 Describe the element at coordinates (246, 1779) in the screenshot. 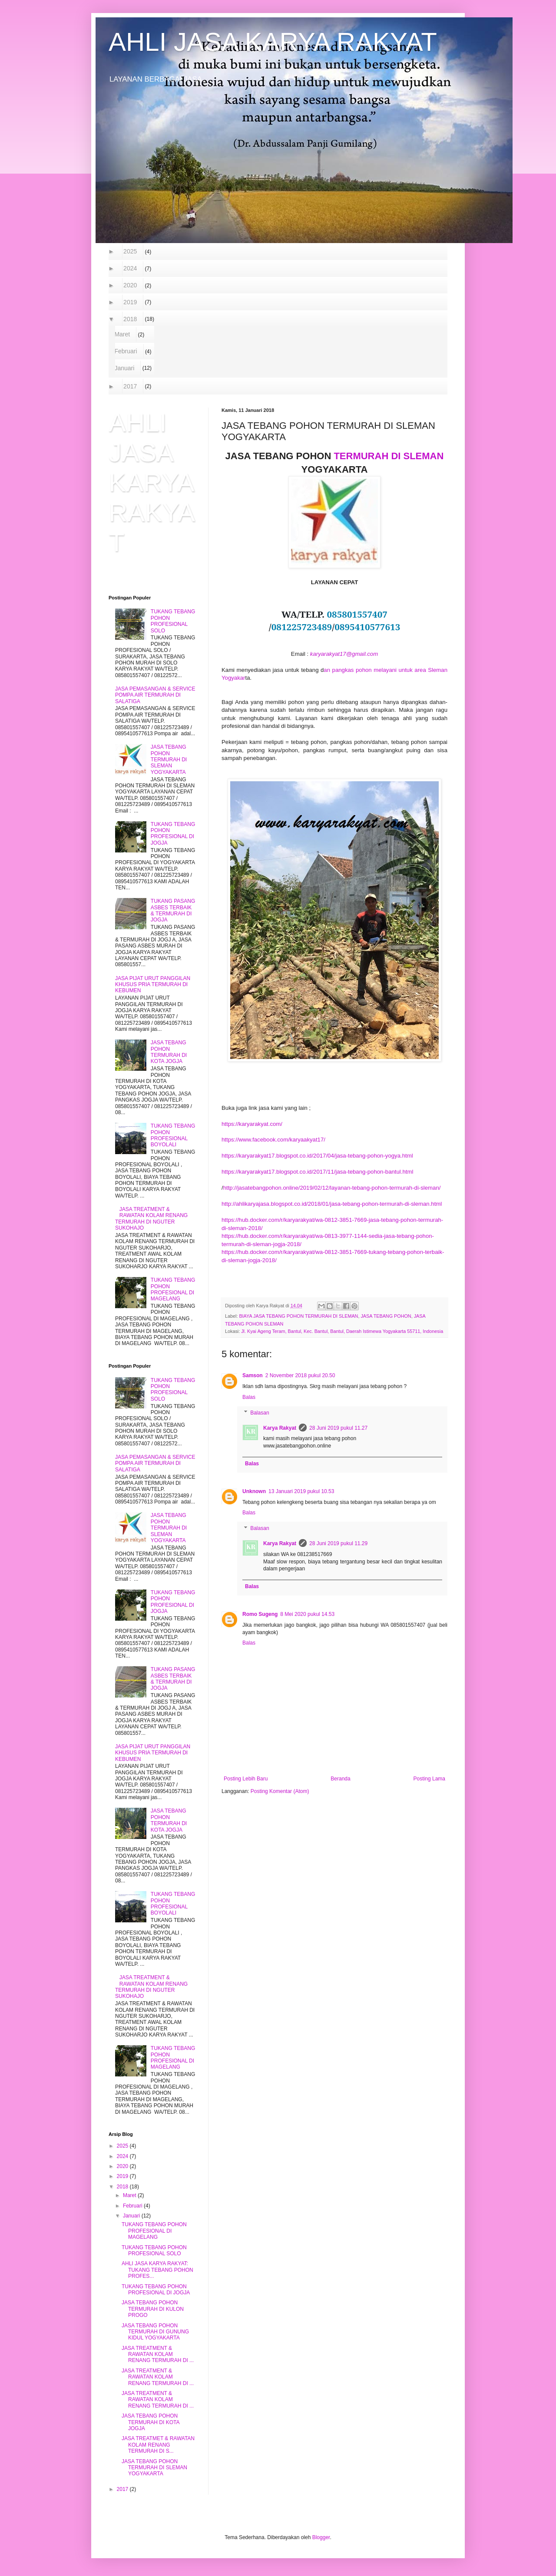

I see `Posting Lebih Baru` at that location.